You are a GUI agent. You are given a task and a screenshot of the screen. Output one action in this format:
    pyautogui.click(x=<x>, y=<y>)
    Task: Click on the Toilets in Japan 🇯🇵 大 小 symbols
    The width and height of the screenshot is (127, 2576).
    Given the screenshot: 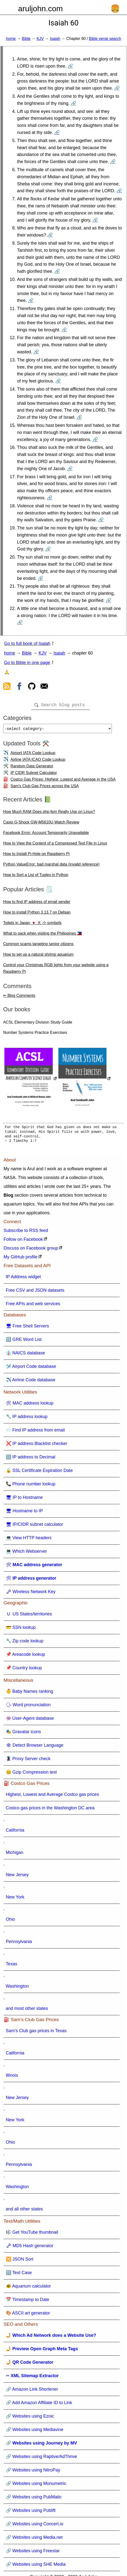 What is the action you would take?
    pyautogui.click(x=32, y=925)
    